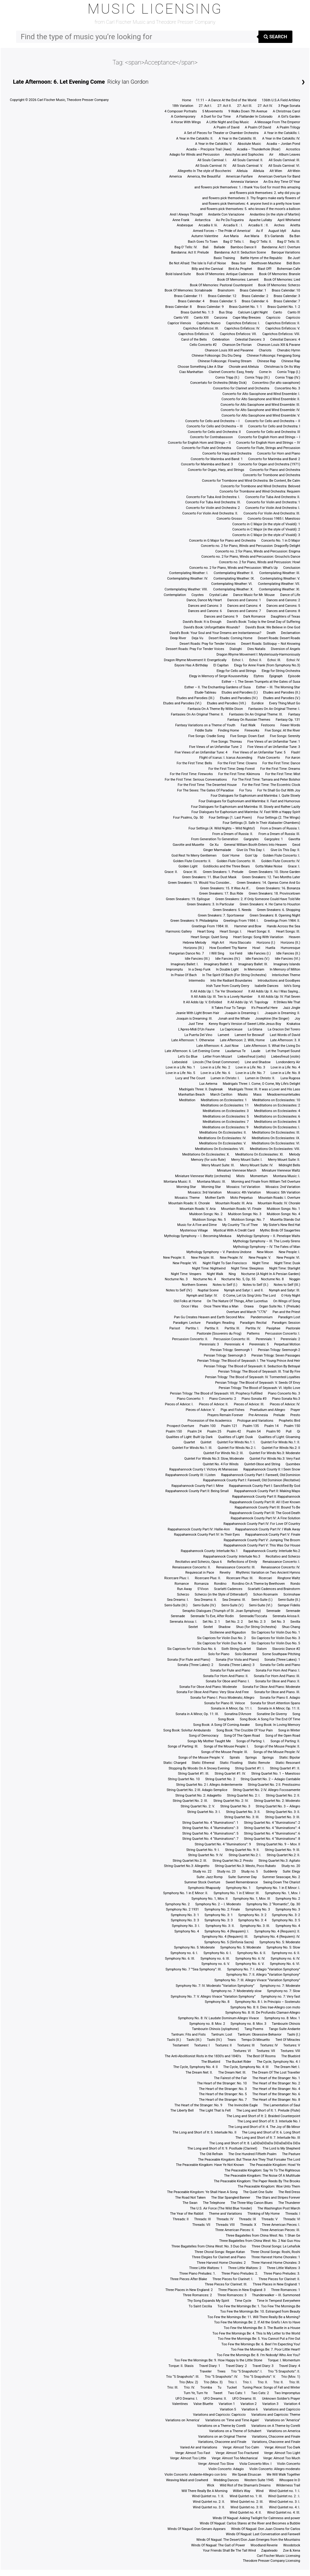 The height and width of the screenshot is (2576, 310). What do you see at coordinates (291, 2545) in the screenshot?
I see `Woodstock` at bounding box center [291, 2545].